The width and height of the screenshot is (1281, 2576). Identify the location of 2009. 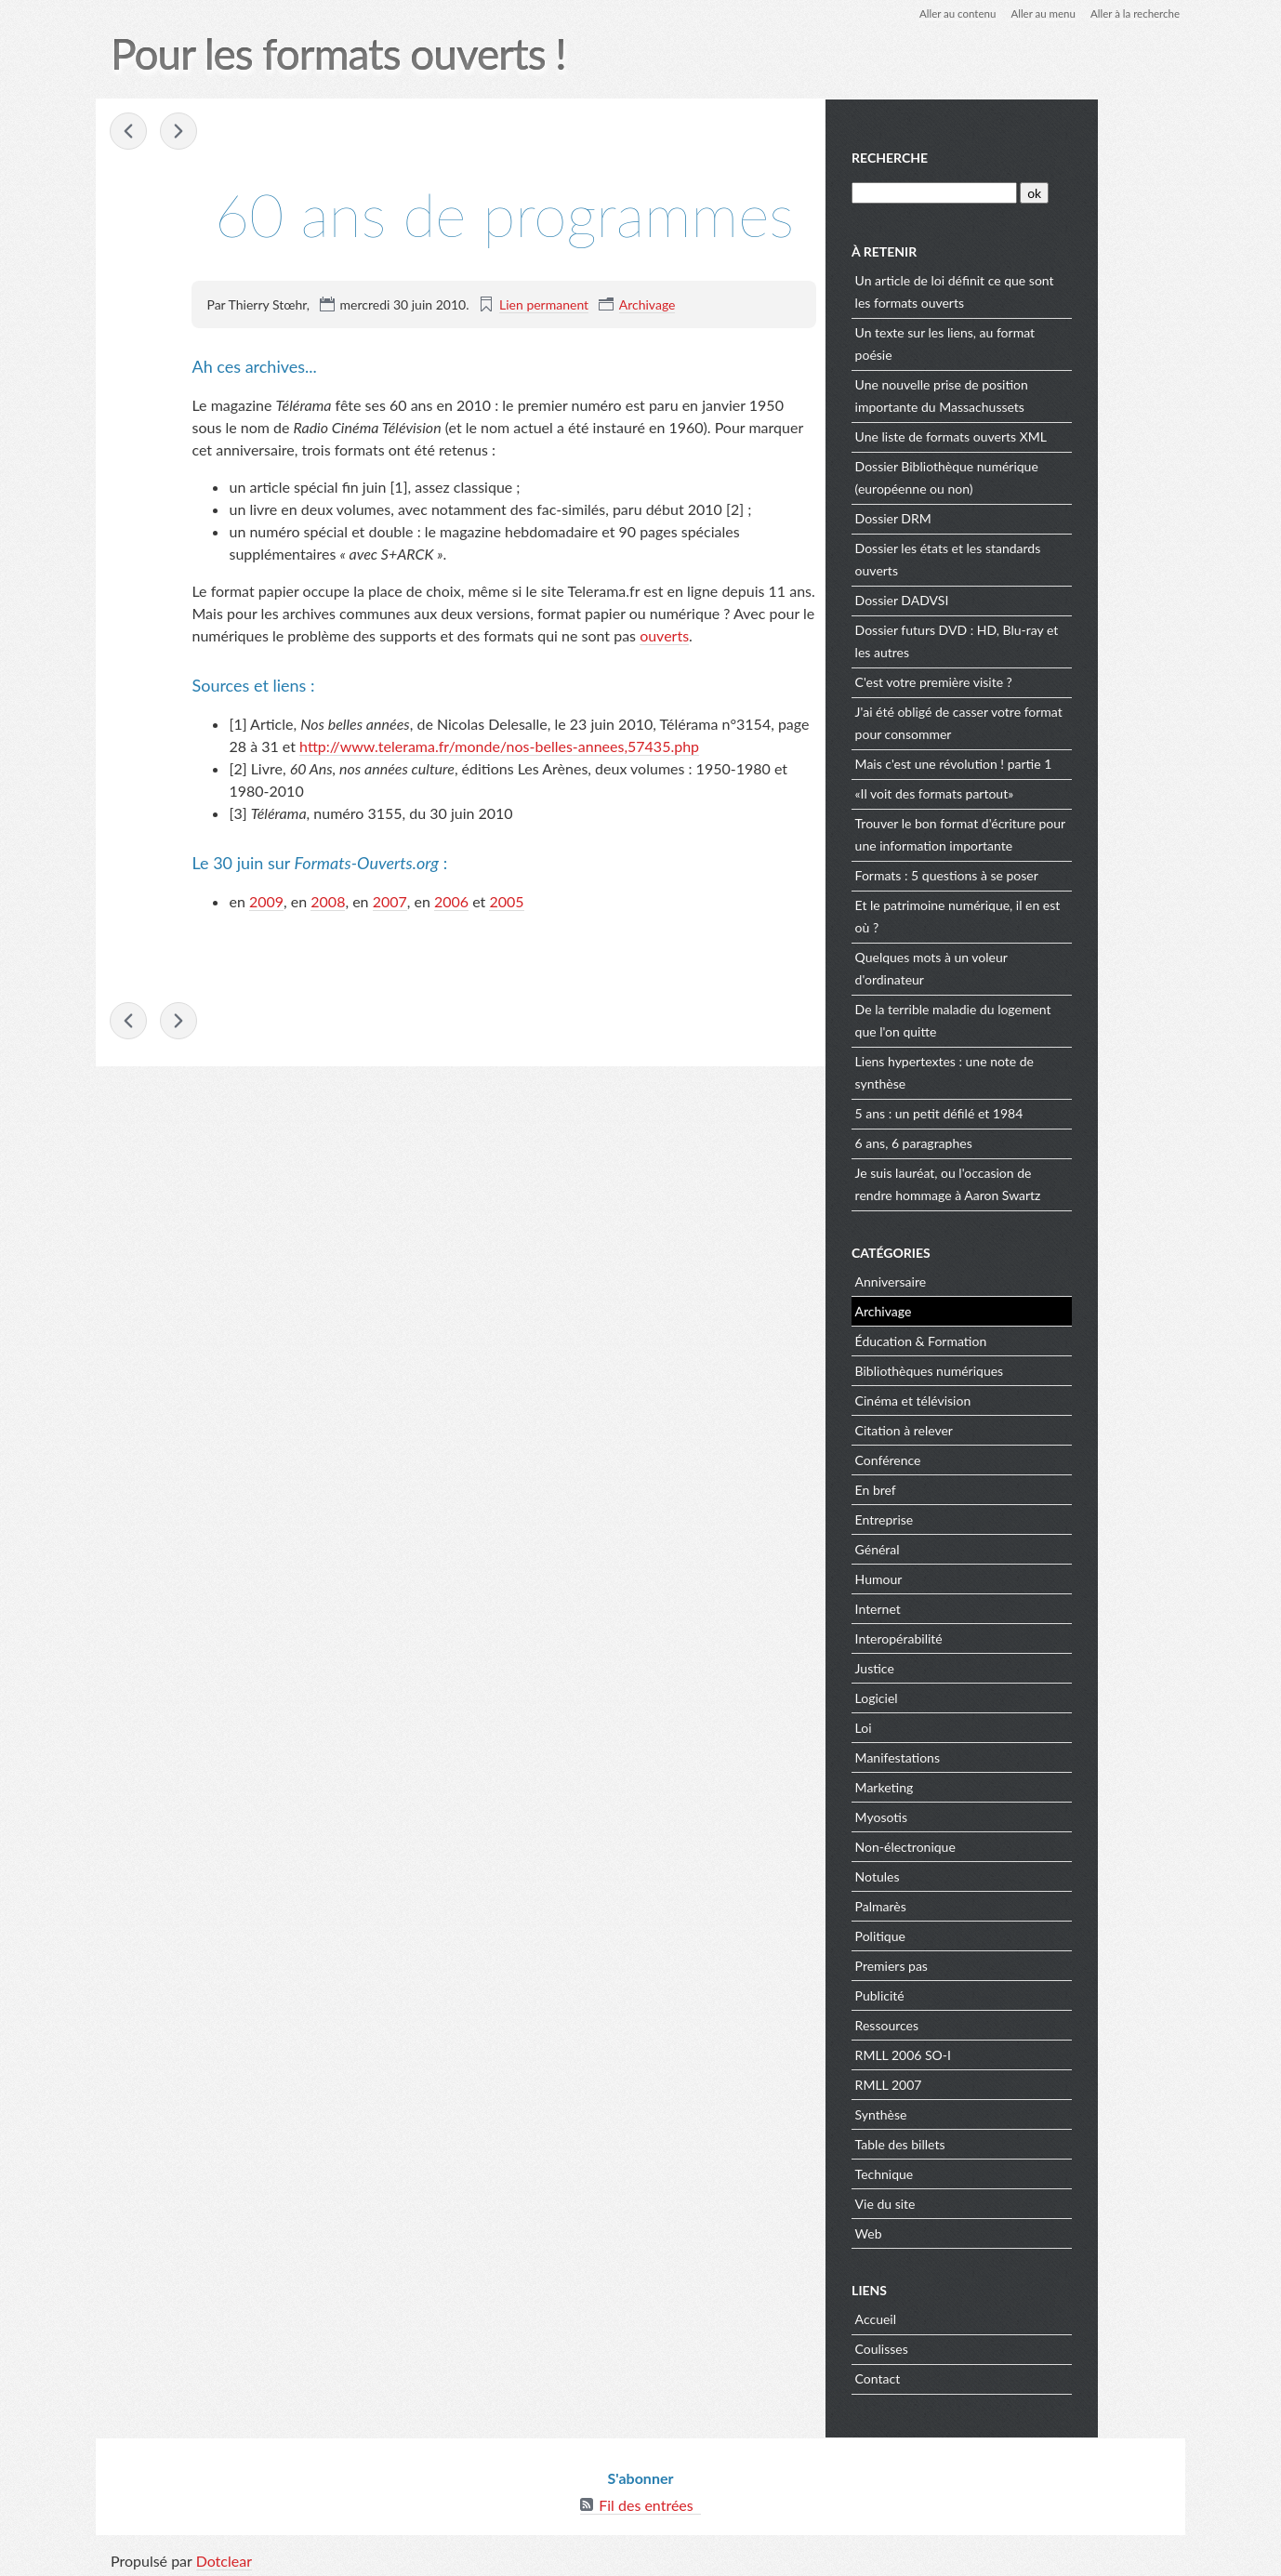
(266, 901).